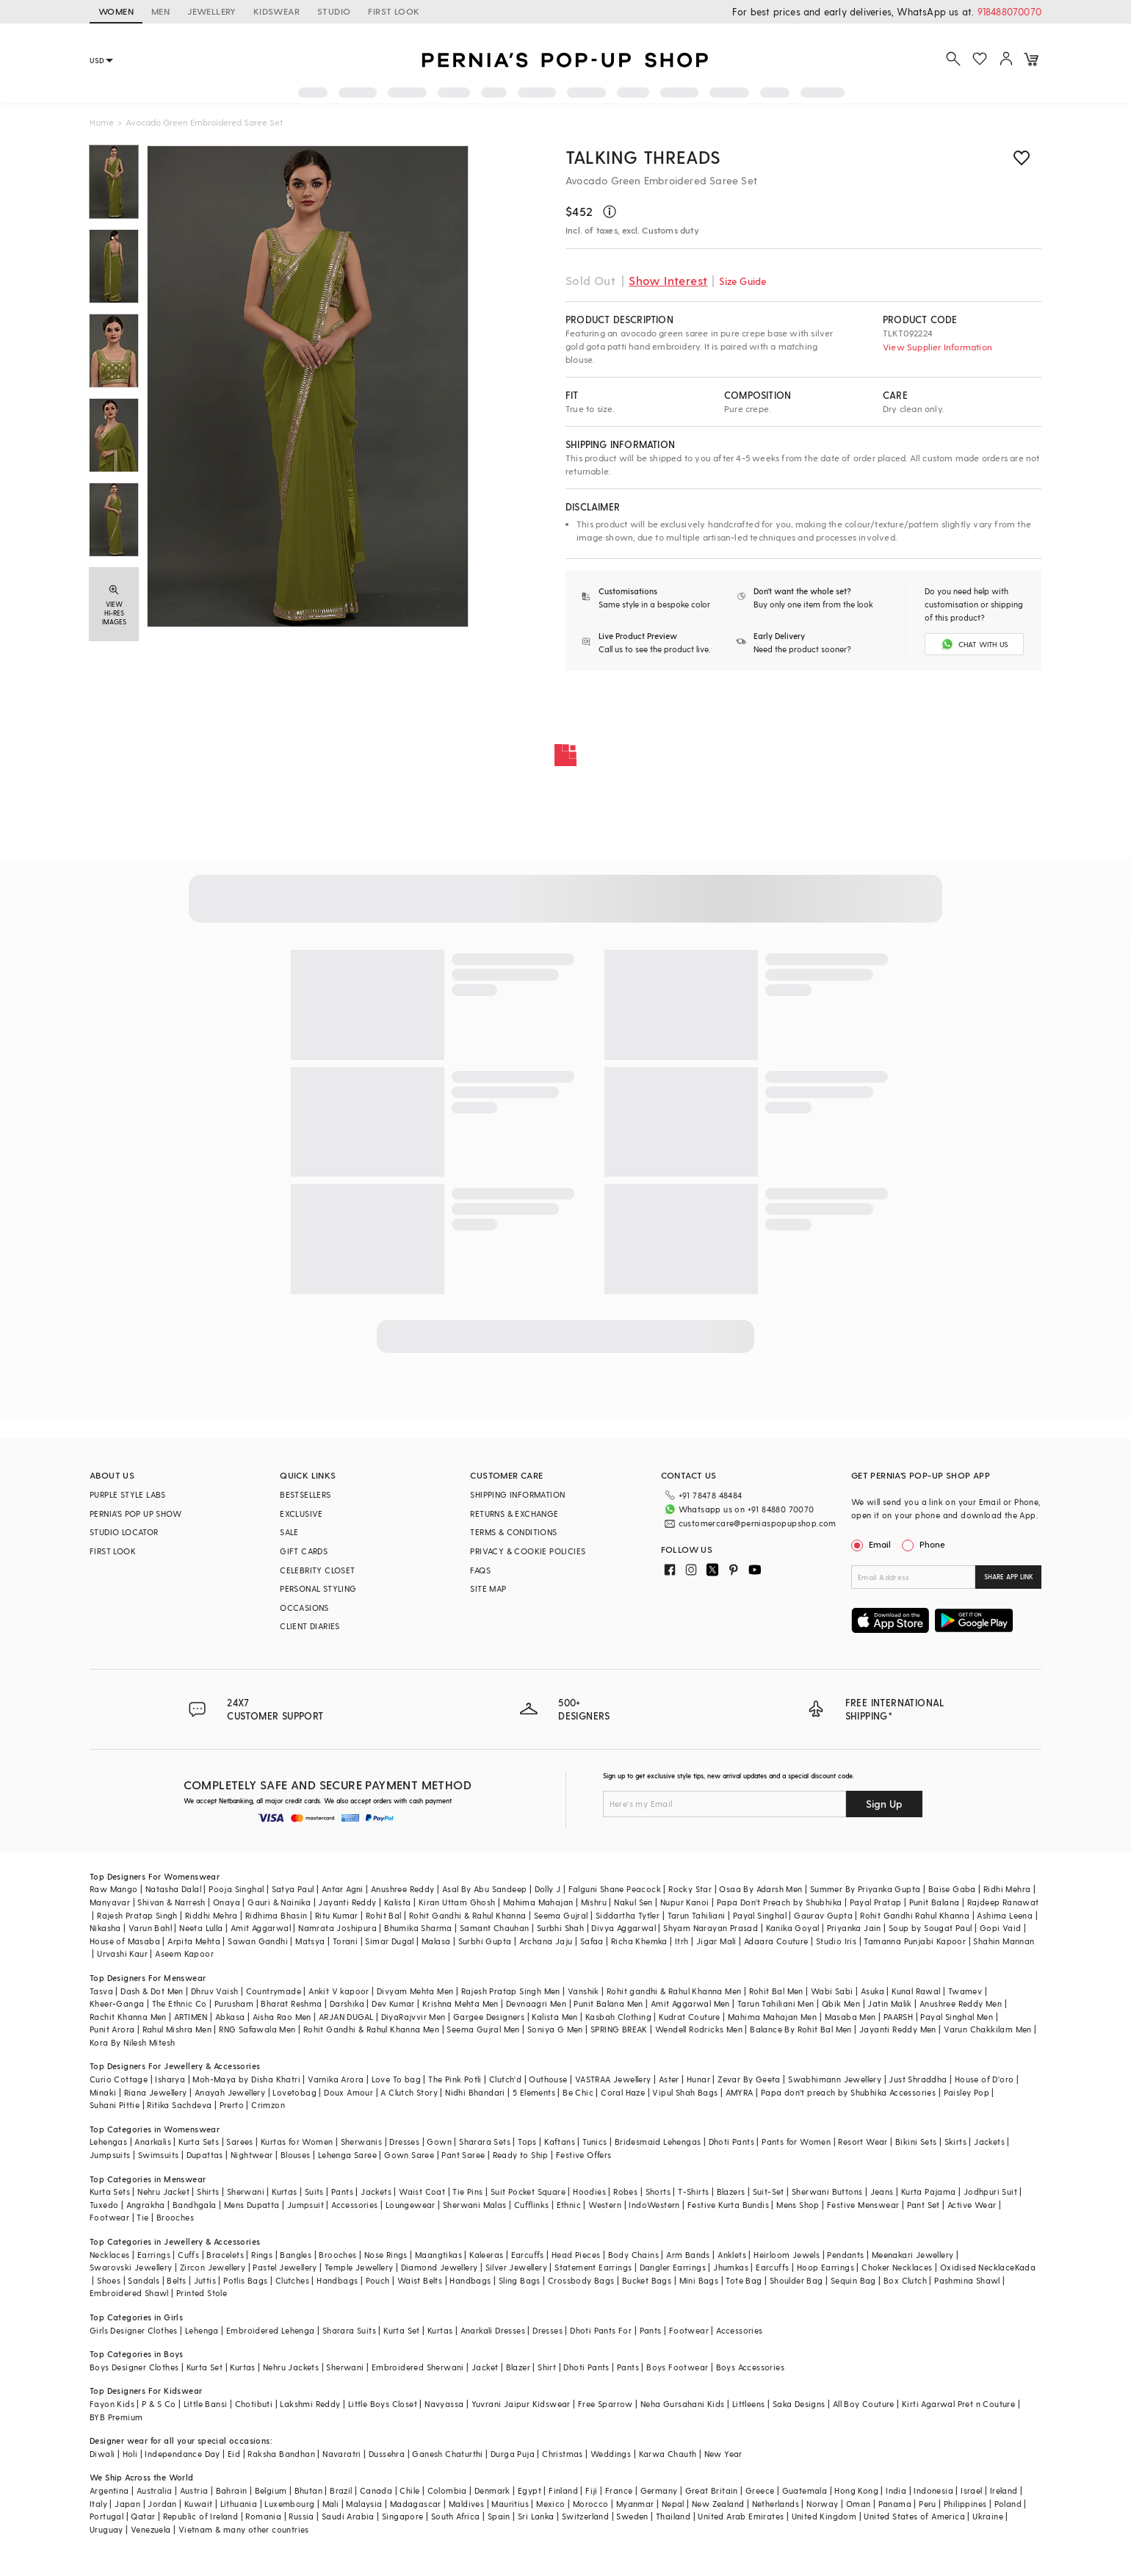 This screenshot has height=2576, width=1131. What do you see at coordinates (337, 1928) in the screenshot?
I see `Namrata Joshipura` at bounding box center [337, 1928].